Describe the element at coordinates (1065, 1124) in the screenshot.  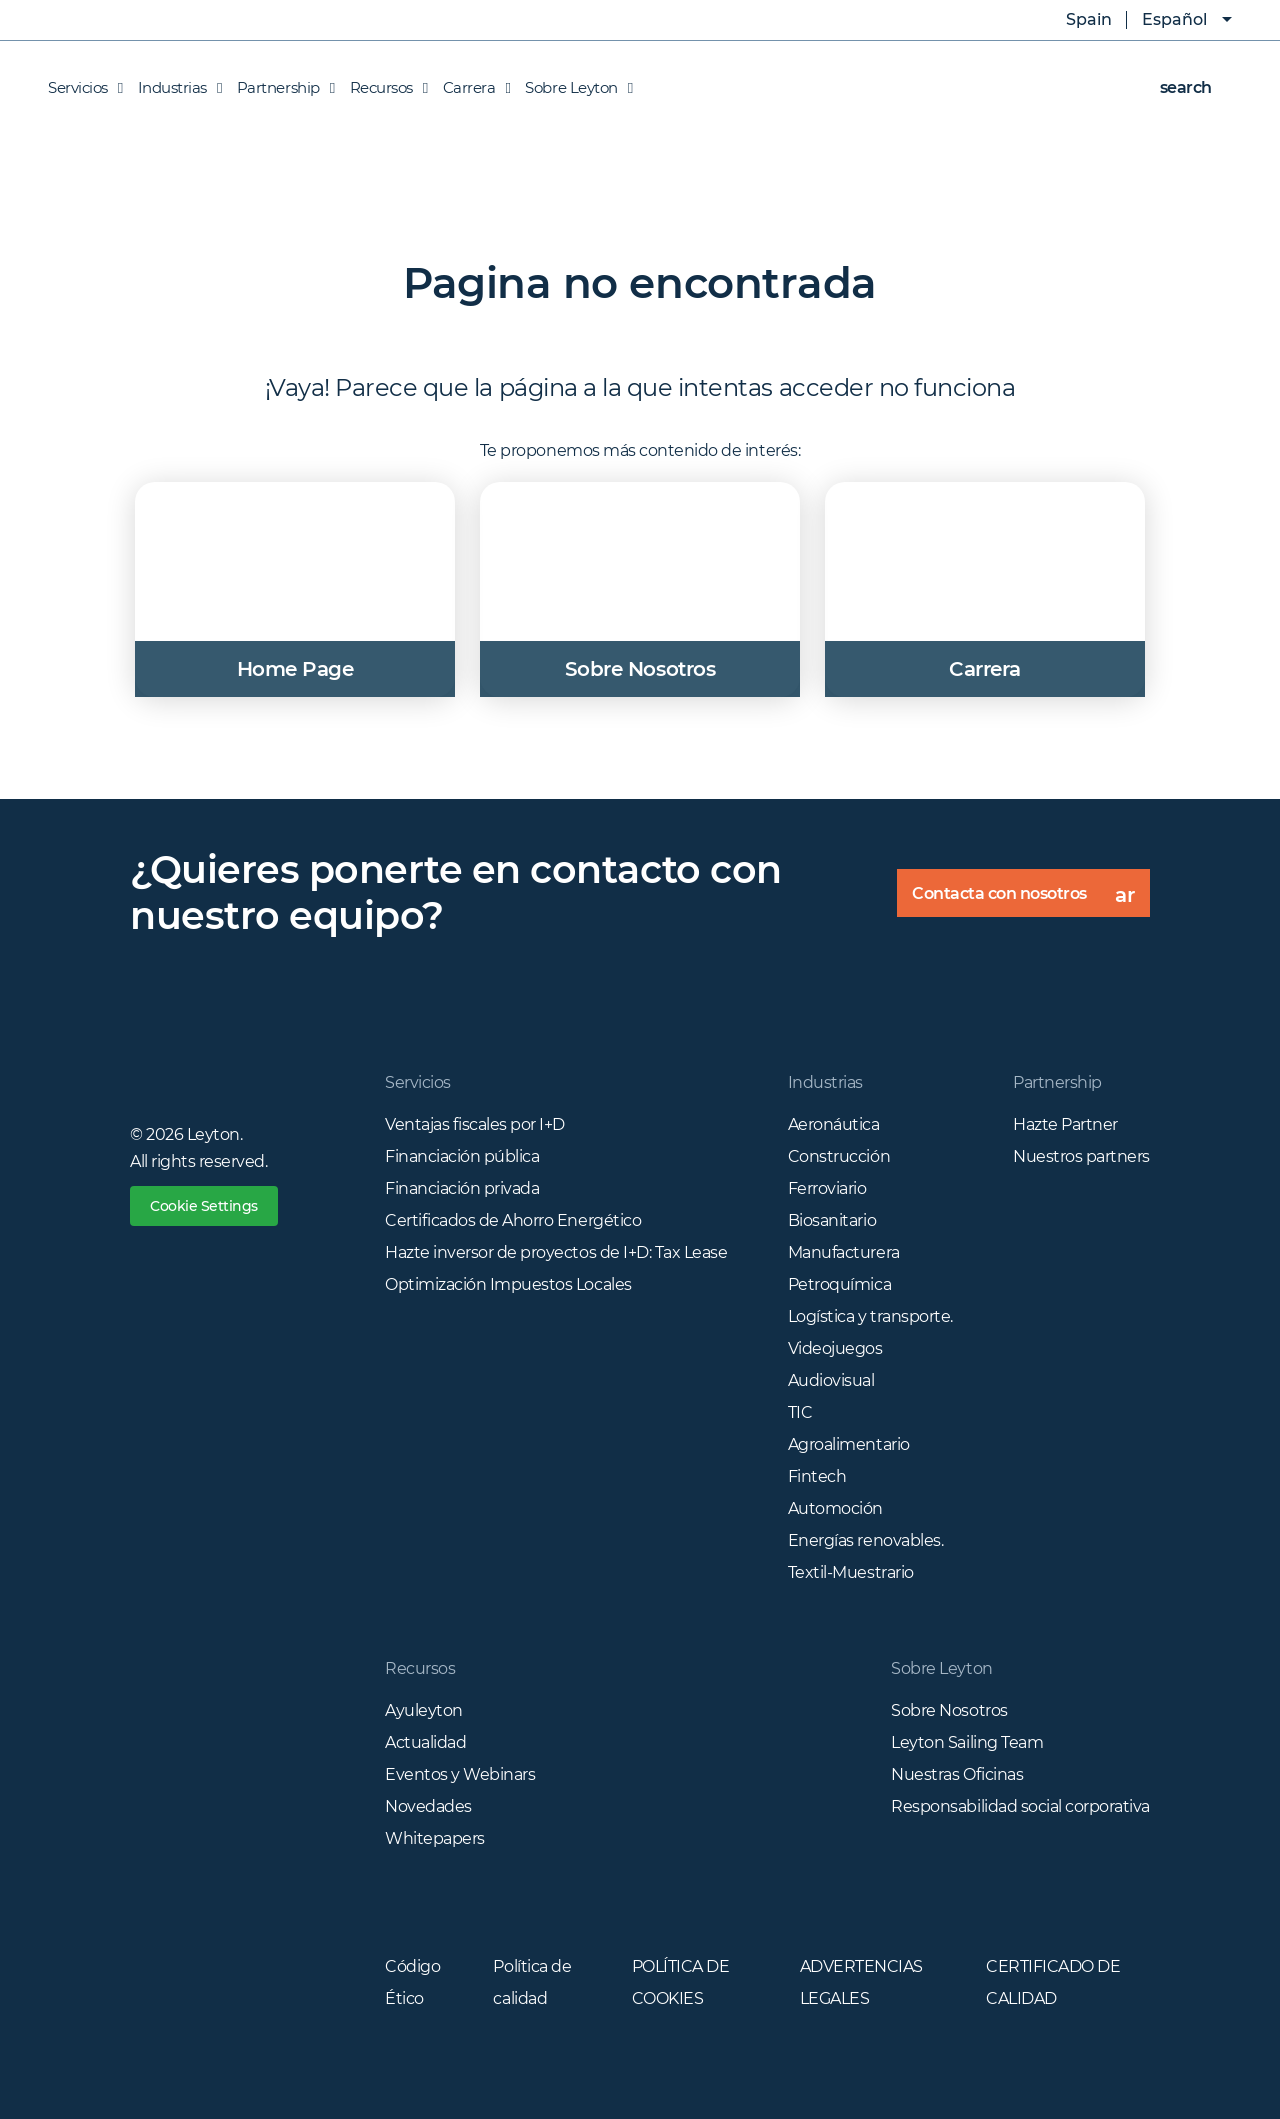
I see `Hazte Partner` at that location.